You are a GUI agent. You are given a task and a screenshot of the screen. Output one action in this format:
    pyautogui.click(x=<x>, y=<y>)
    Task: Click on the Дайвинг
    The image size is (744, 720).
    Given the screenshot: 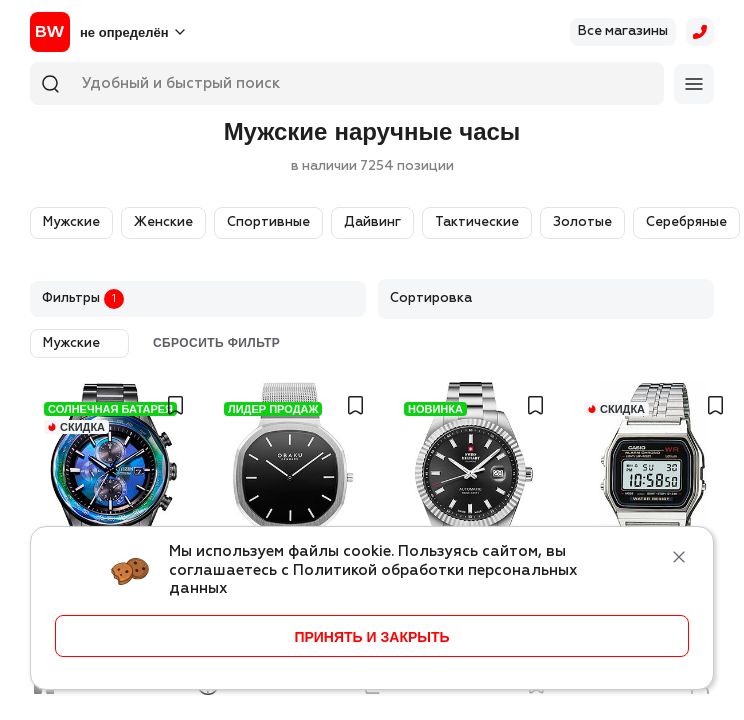 What is the action you would take?
    pyautogui.click(x=372, y=222)
    